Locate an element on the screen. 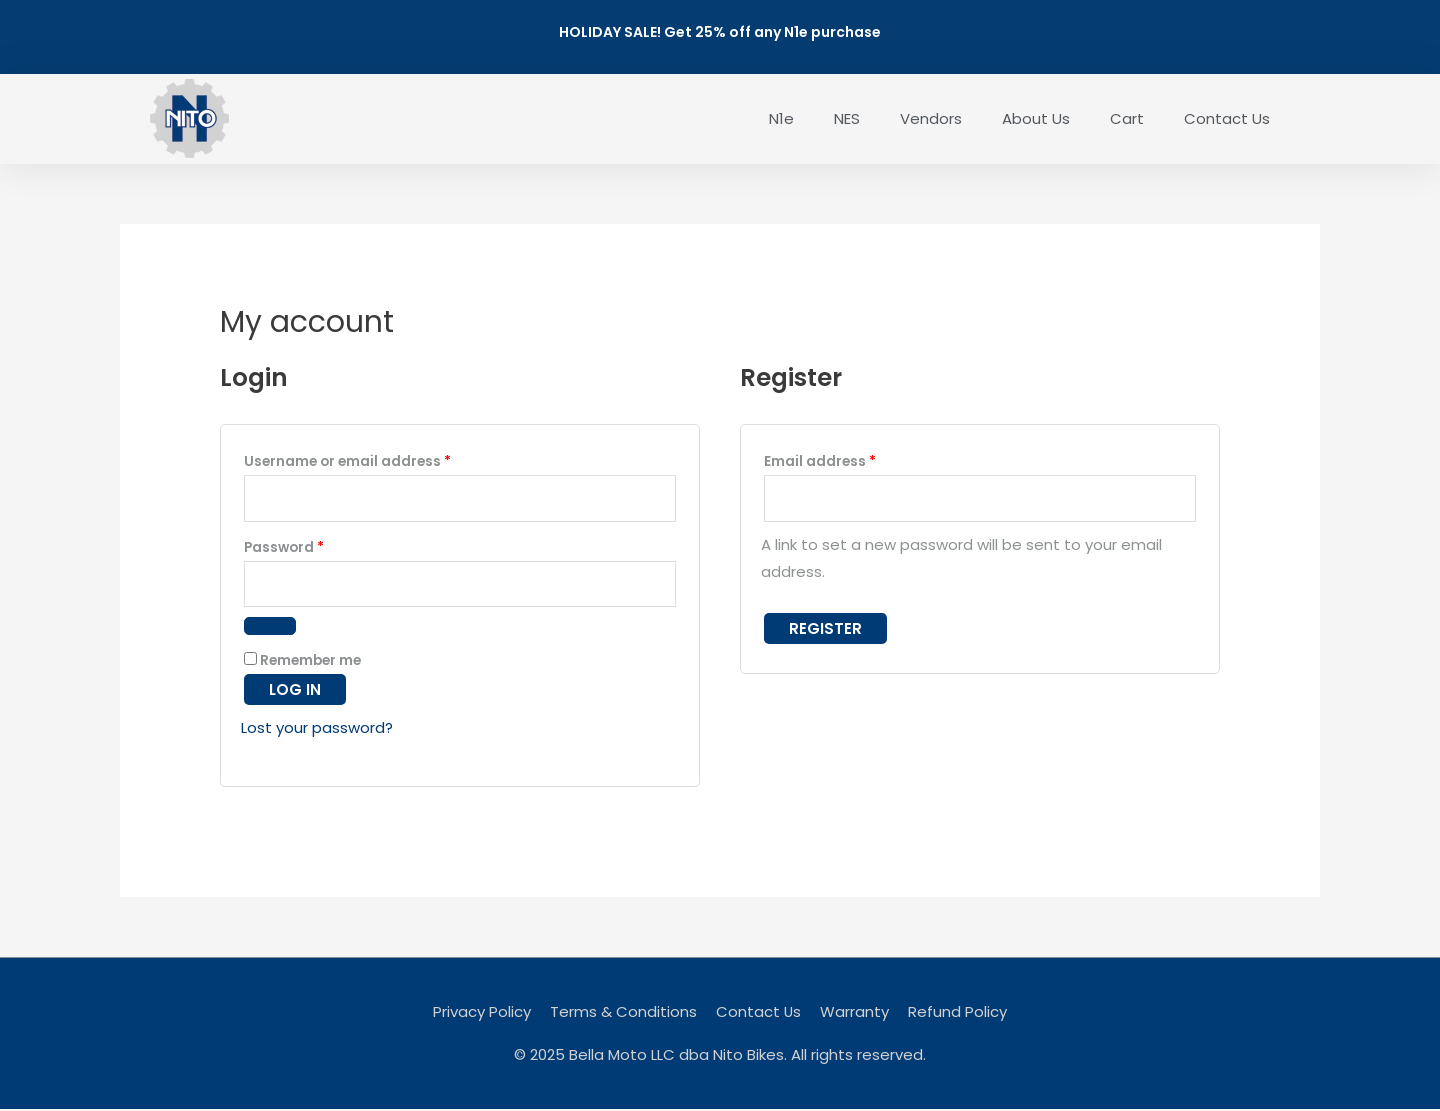 The height and width of the screenshot is (1111, 1440). HOLIDAY SALE! Get 25% off any N1e purchase is located at coordinates (720, 32).